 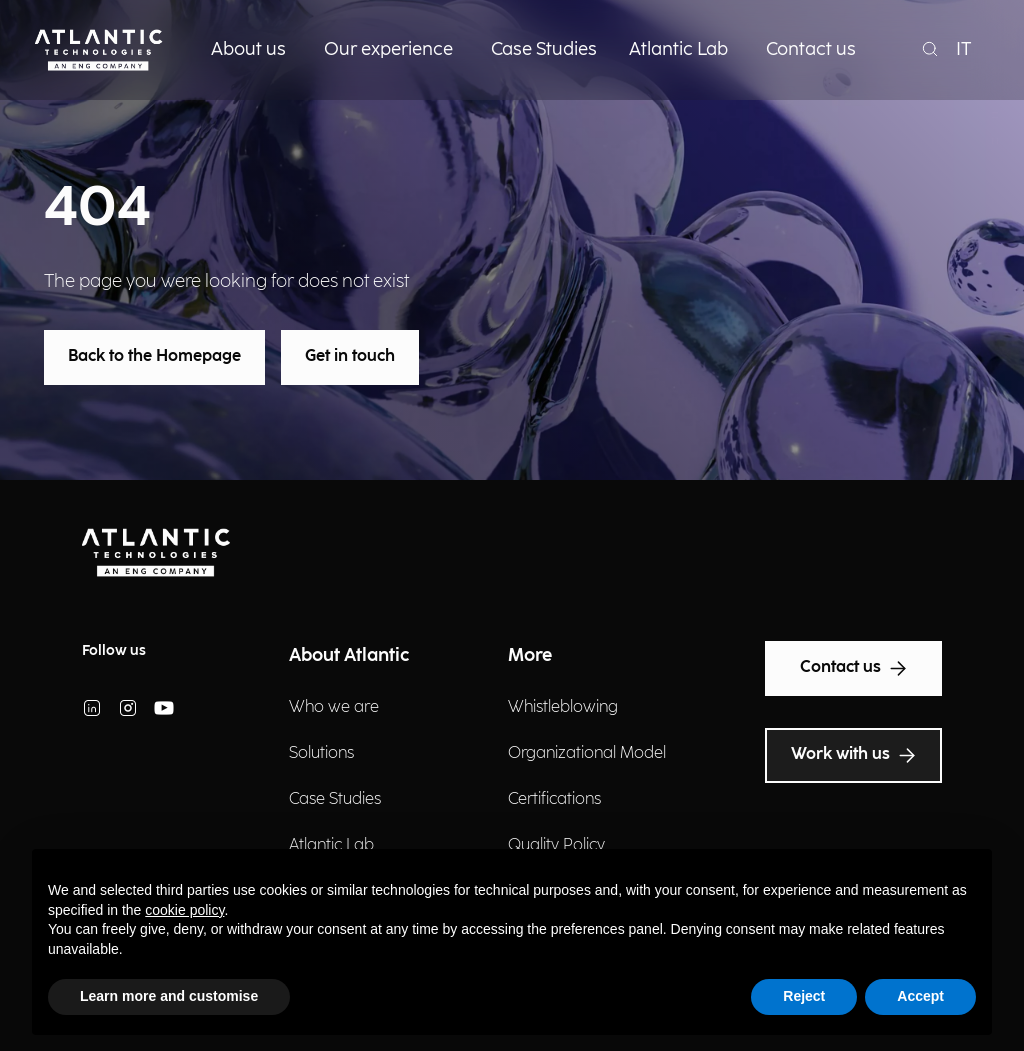 What do you see at coordinates (154, 356) in the screenshot?
I see `Back to the Homepage` at bounding box center [154, 356].